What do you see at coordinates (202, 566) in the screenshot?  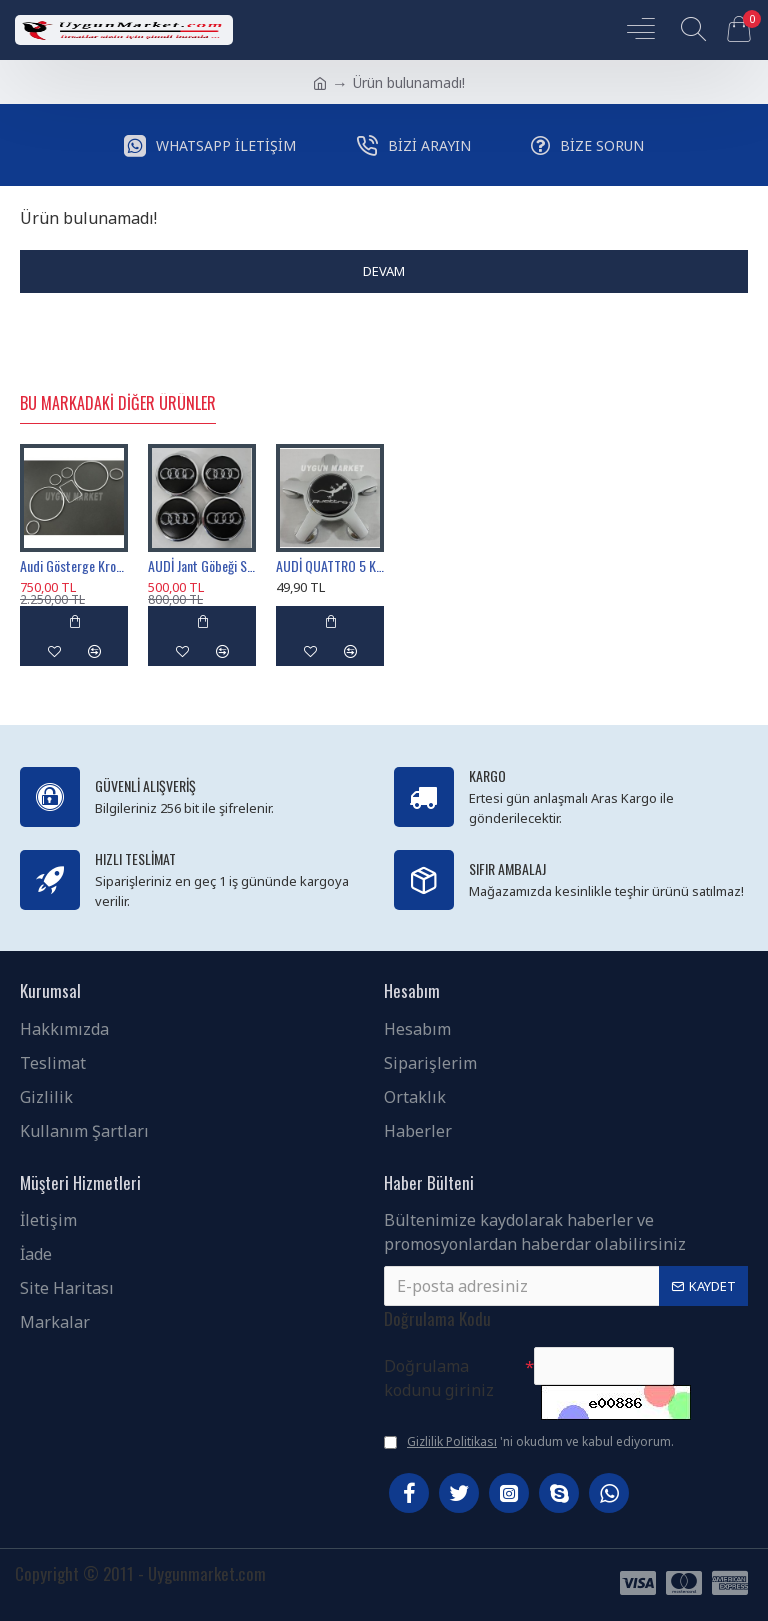 I see `AUDİ Jant Göbeği Siyah renk 69mm / 58mm , 4B0601170A , AUDİ Jant Kapağı 6.9cm Sticker Baskı Değildir` at bounding box center [202, 566].